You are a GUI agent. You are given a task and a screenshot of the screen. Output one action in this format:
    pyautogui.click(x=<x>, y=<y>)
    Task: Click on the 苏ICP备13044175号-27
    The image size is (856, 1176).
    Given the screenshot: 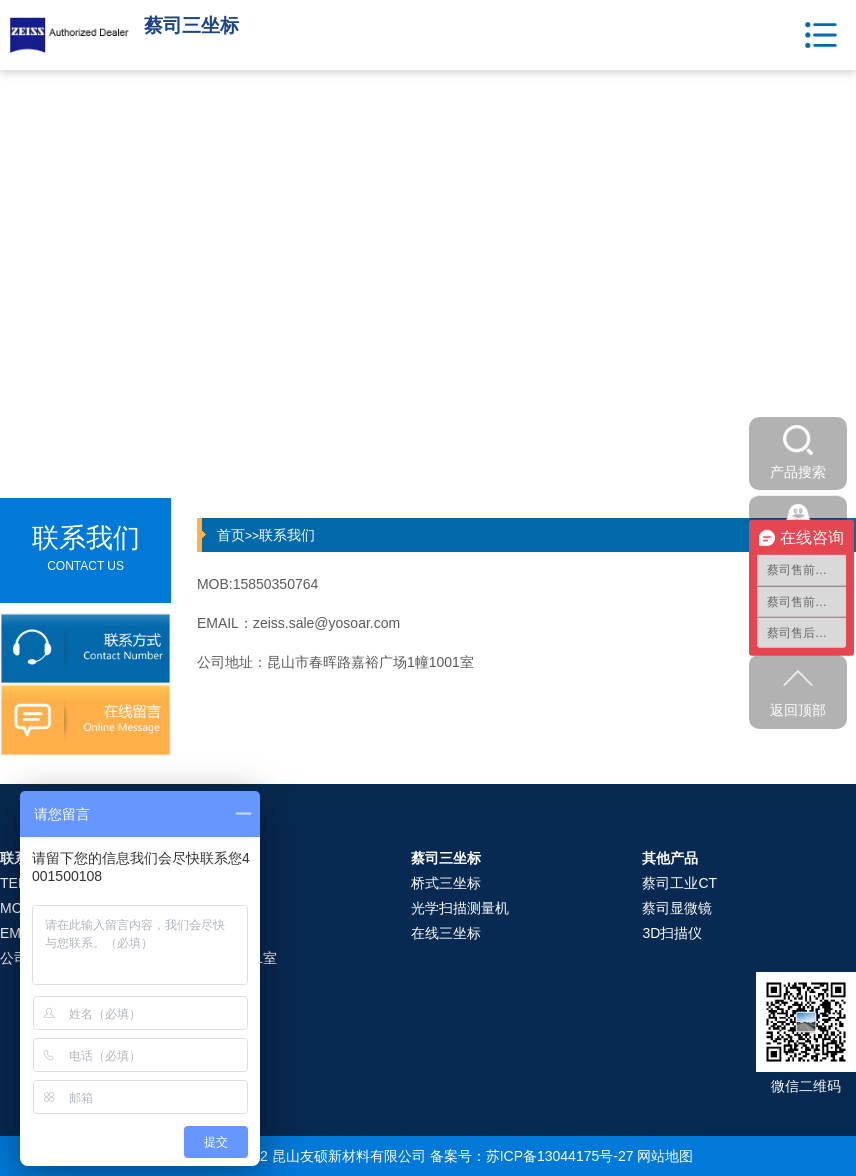 What is the action you would take?
    pyautogui.click(x=560, y=1156)
    